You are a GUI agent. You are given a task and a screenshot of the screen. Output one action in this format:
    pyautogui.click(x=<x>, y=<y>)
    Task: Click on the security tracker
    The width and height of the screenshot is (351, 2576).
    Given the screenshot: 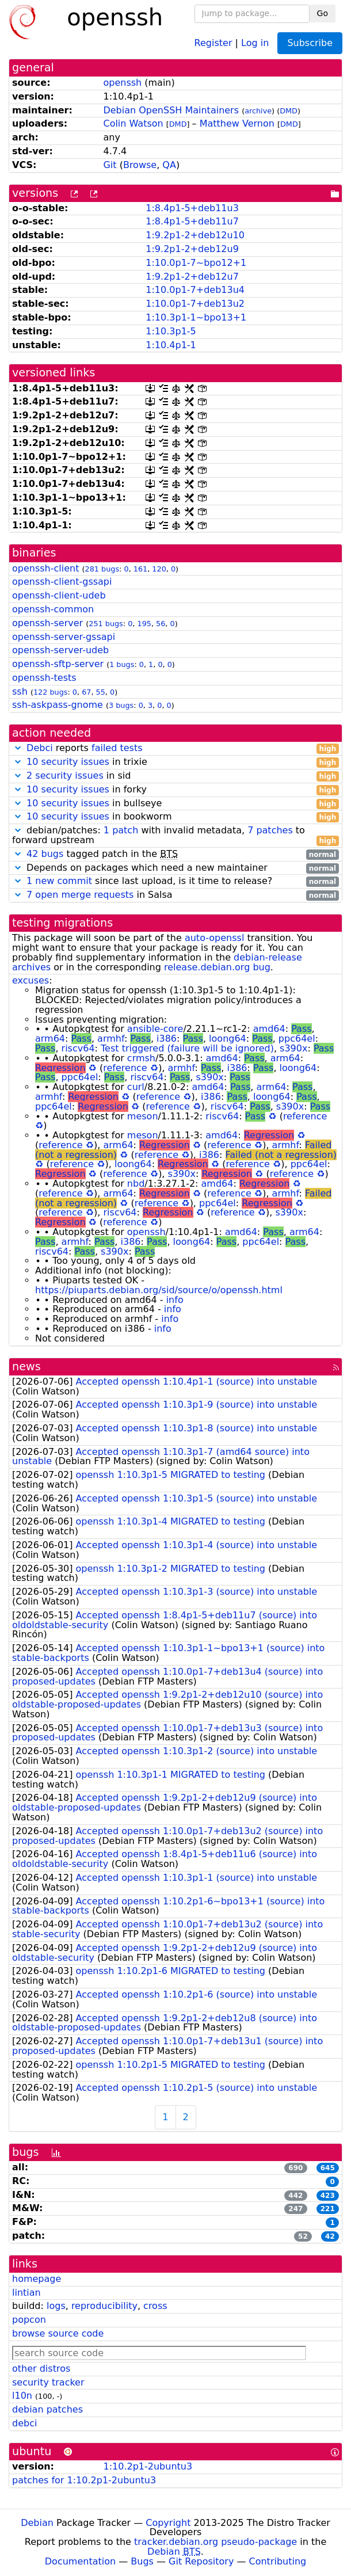 What is the action you would take?
    pyautogui.click(x=48, y=2382)
    